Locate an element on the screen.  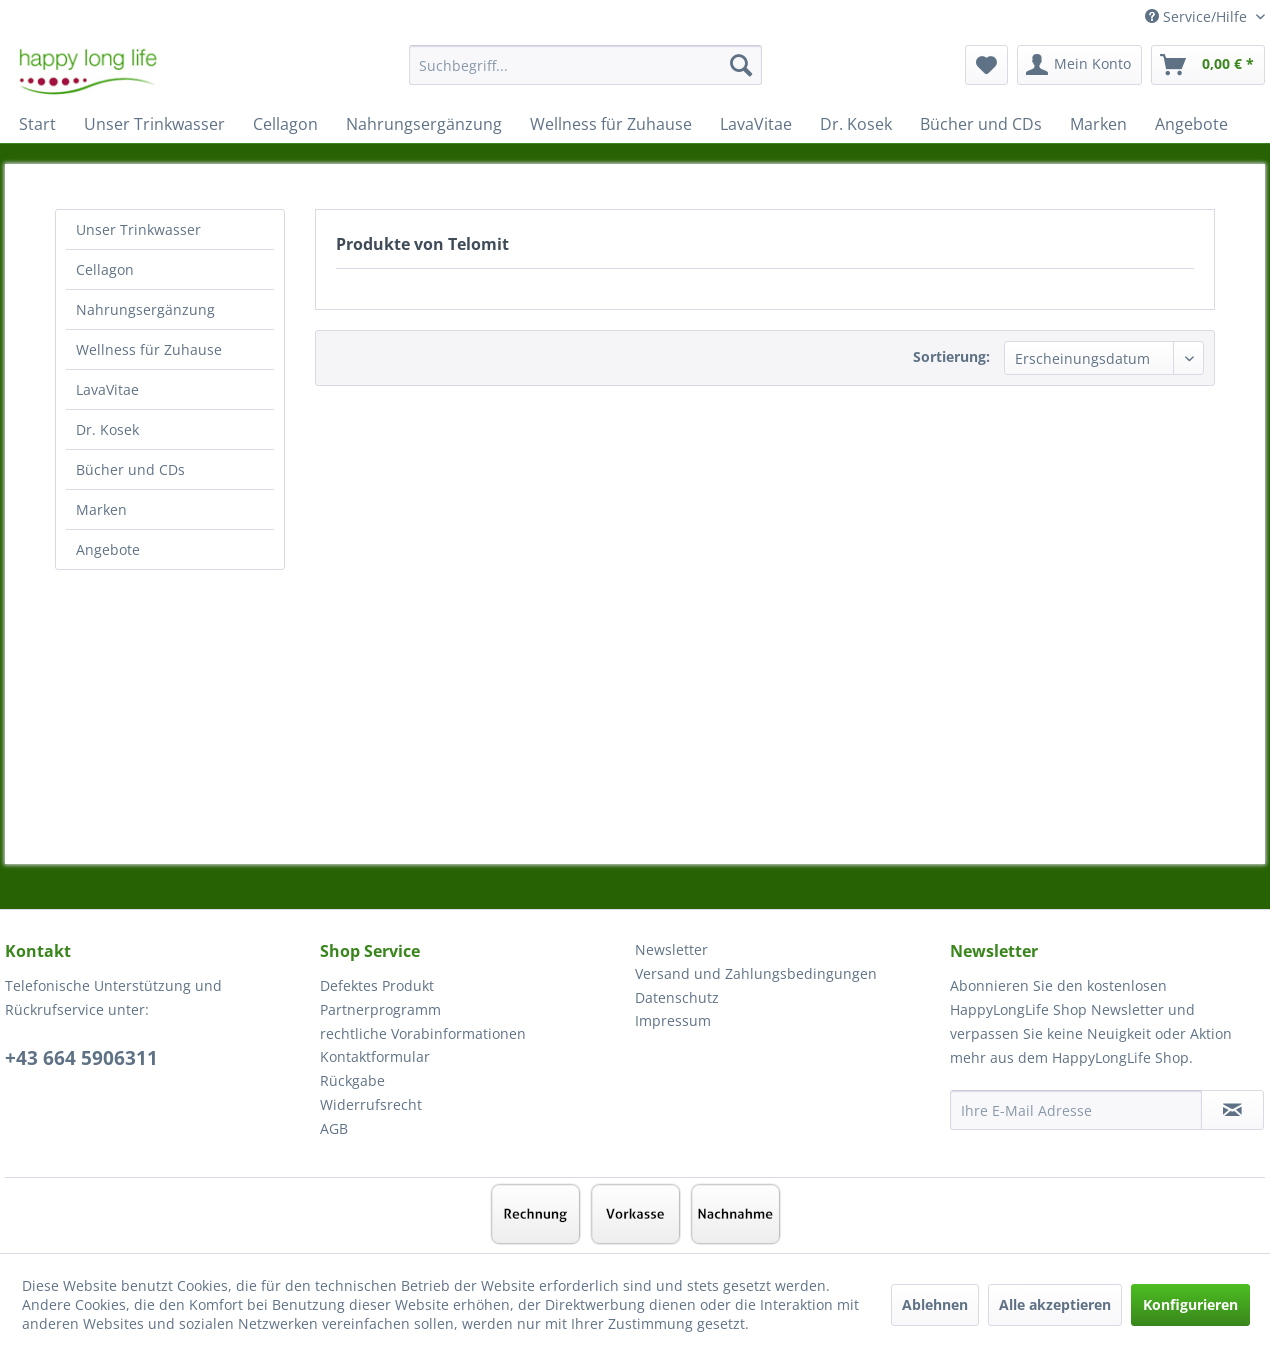
Kontaktformular is located at coordinates (375, 1056).